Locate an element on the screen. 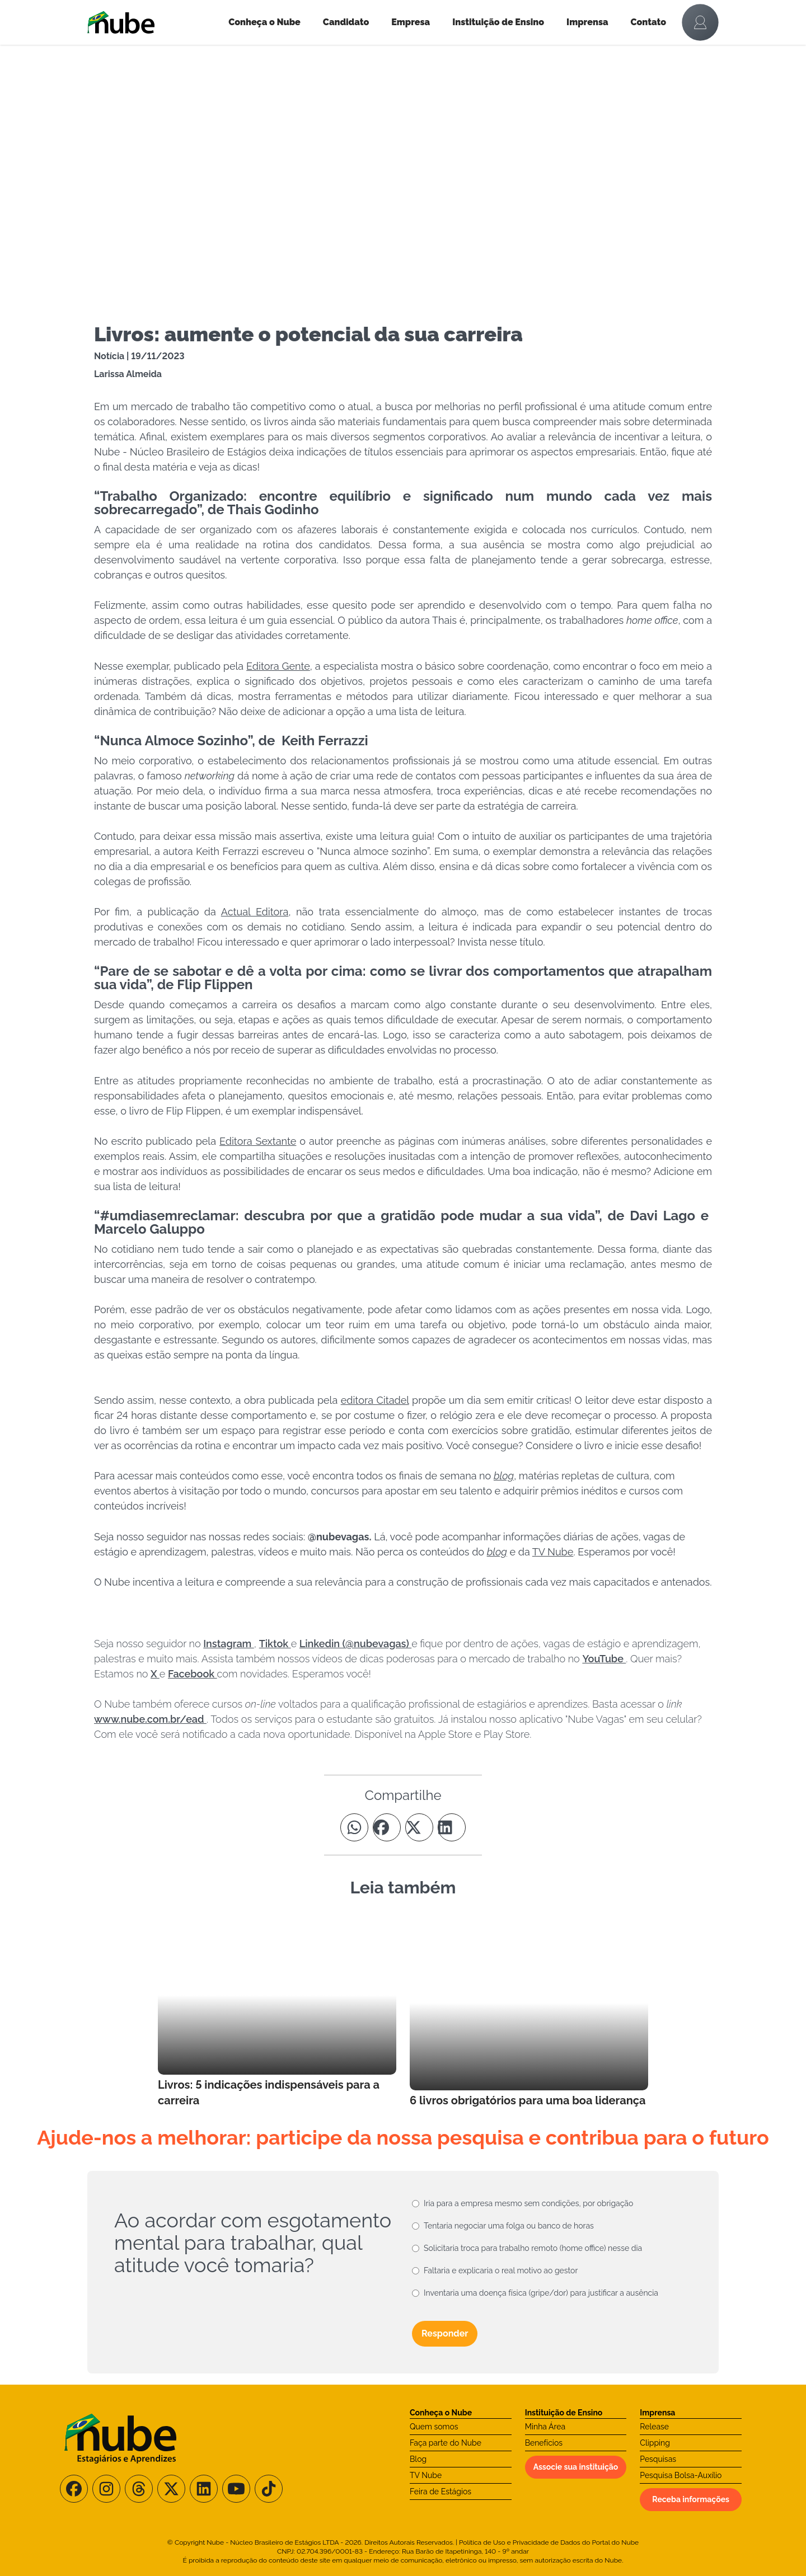 The height and width of the screenshot is (2576, 806). Empresa is located at coordinates (410, 22).